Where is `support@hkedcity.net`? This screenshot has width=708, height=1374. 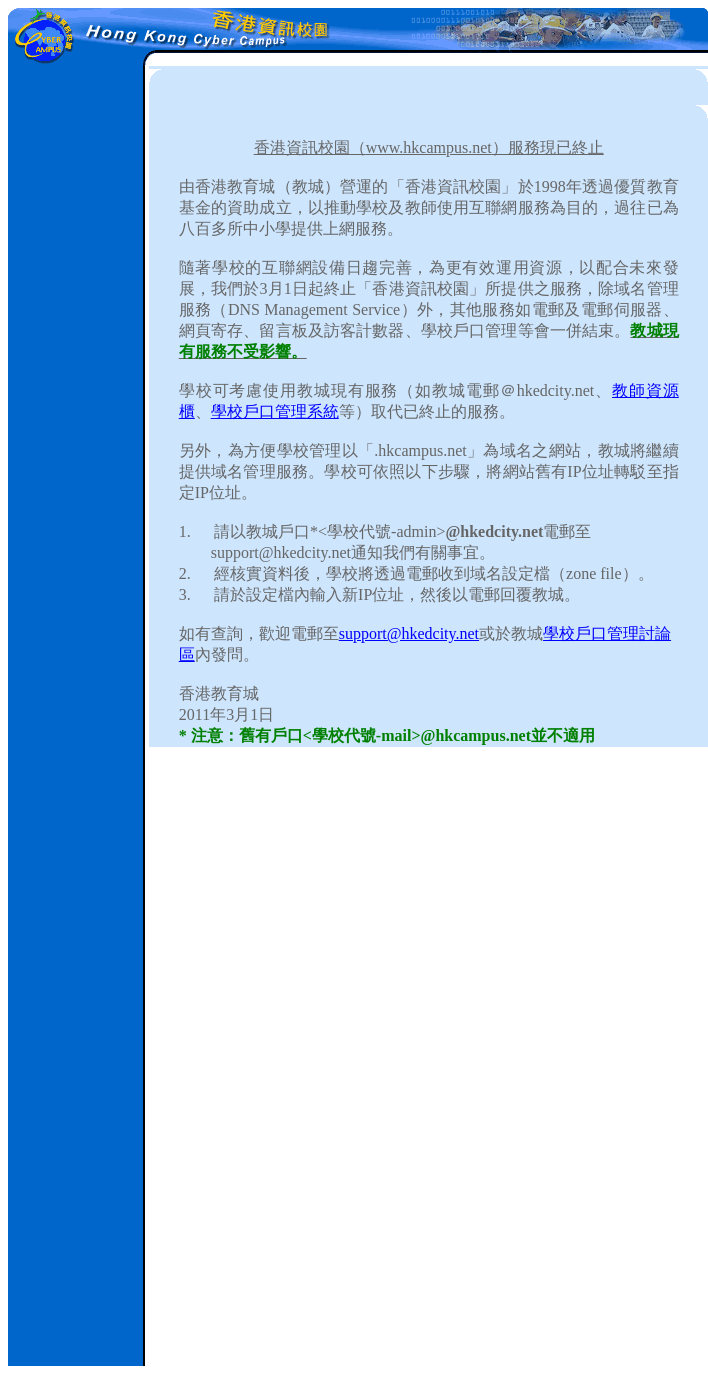 support@hkedcity.net is located at coordinates (409, 633).